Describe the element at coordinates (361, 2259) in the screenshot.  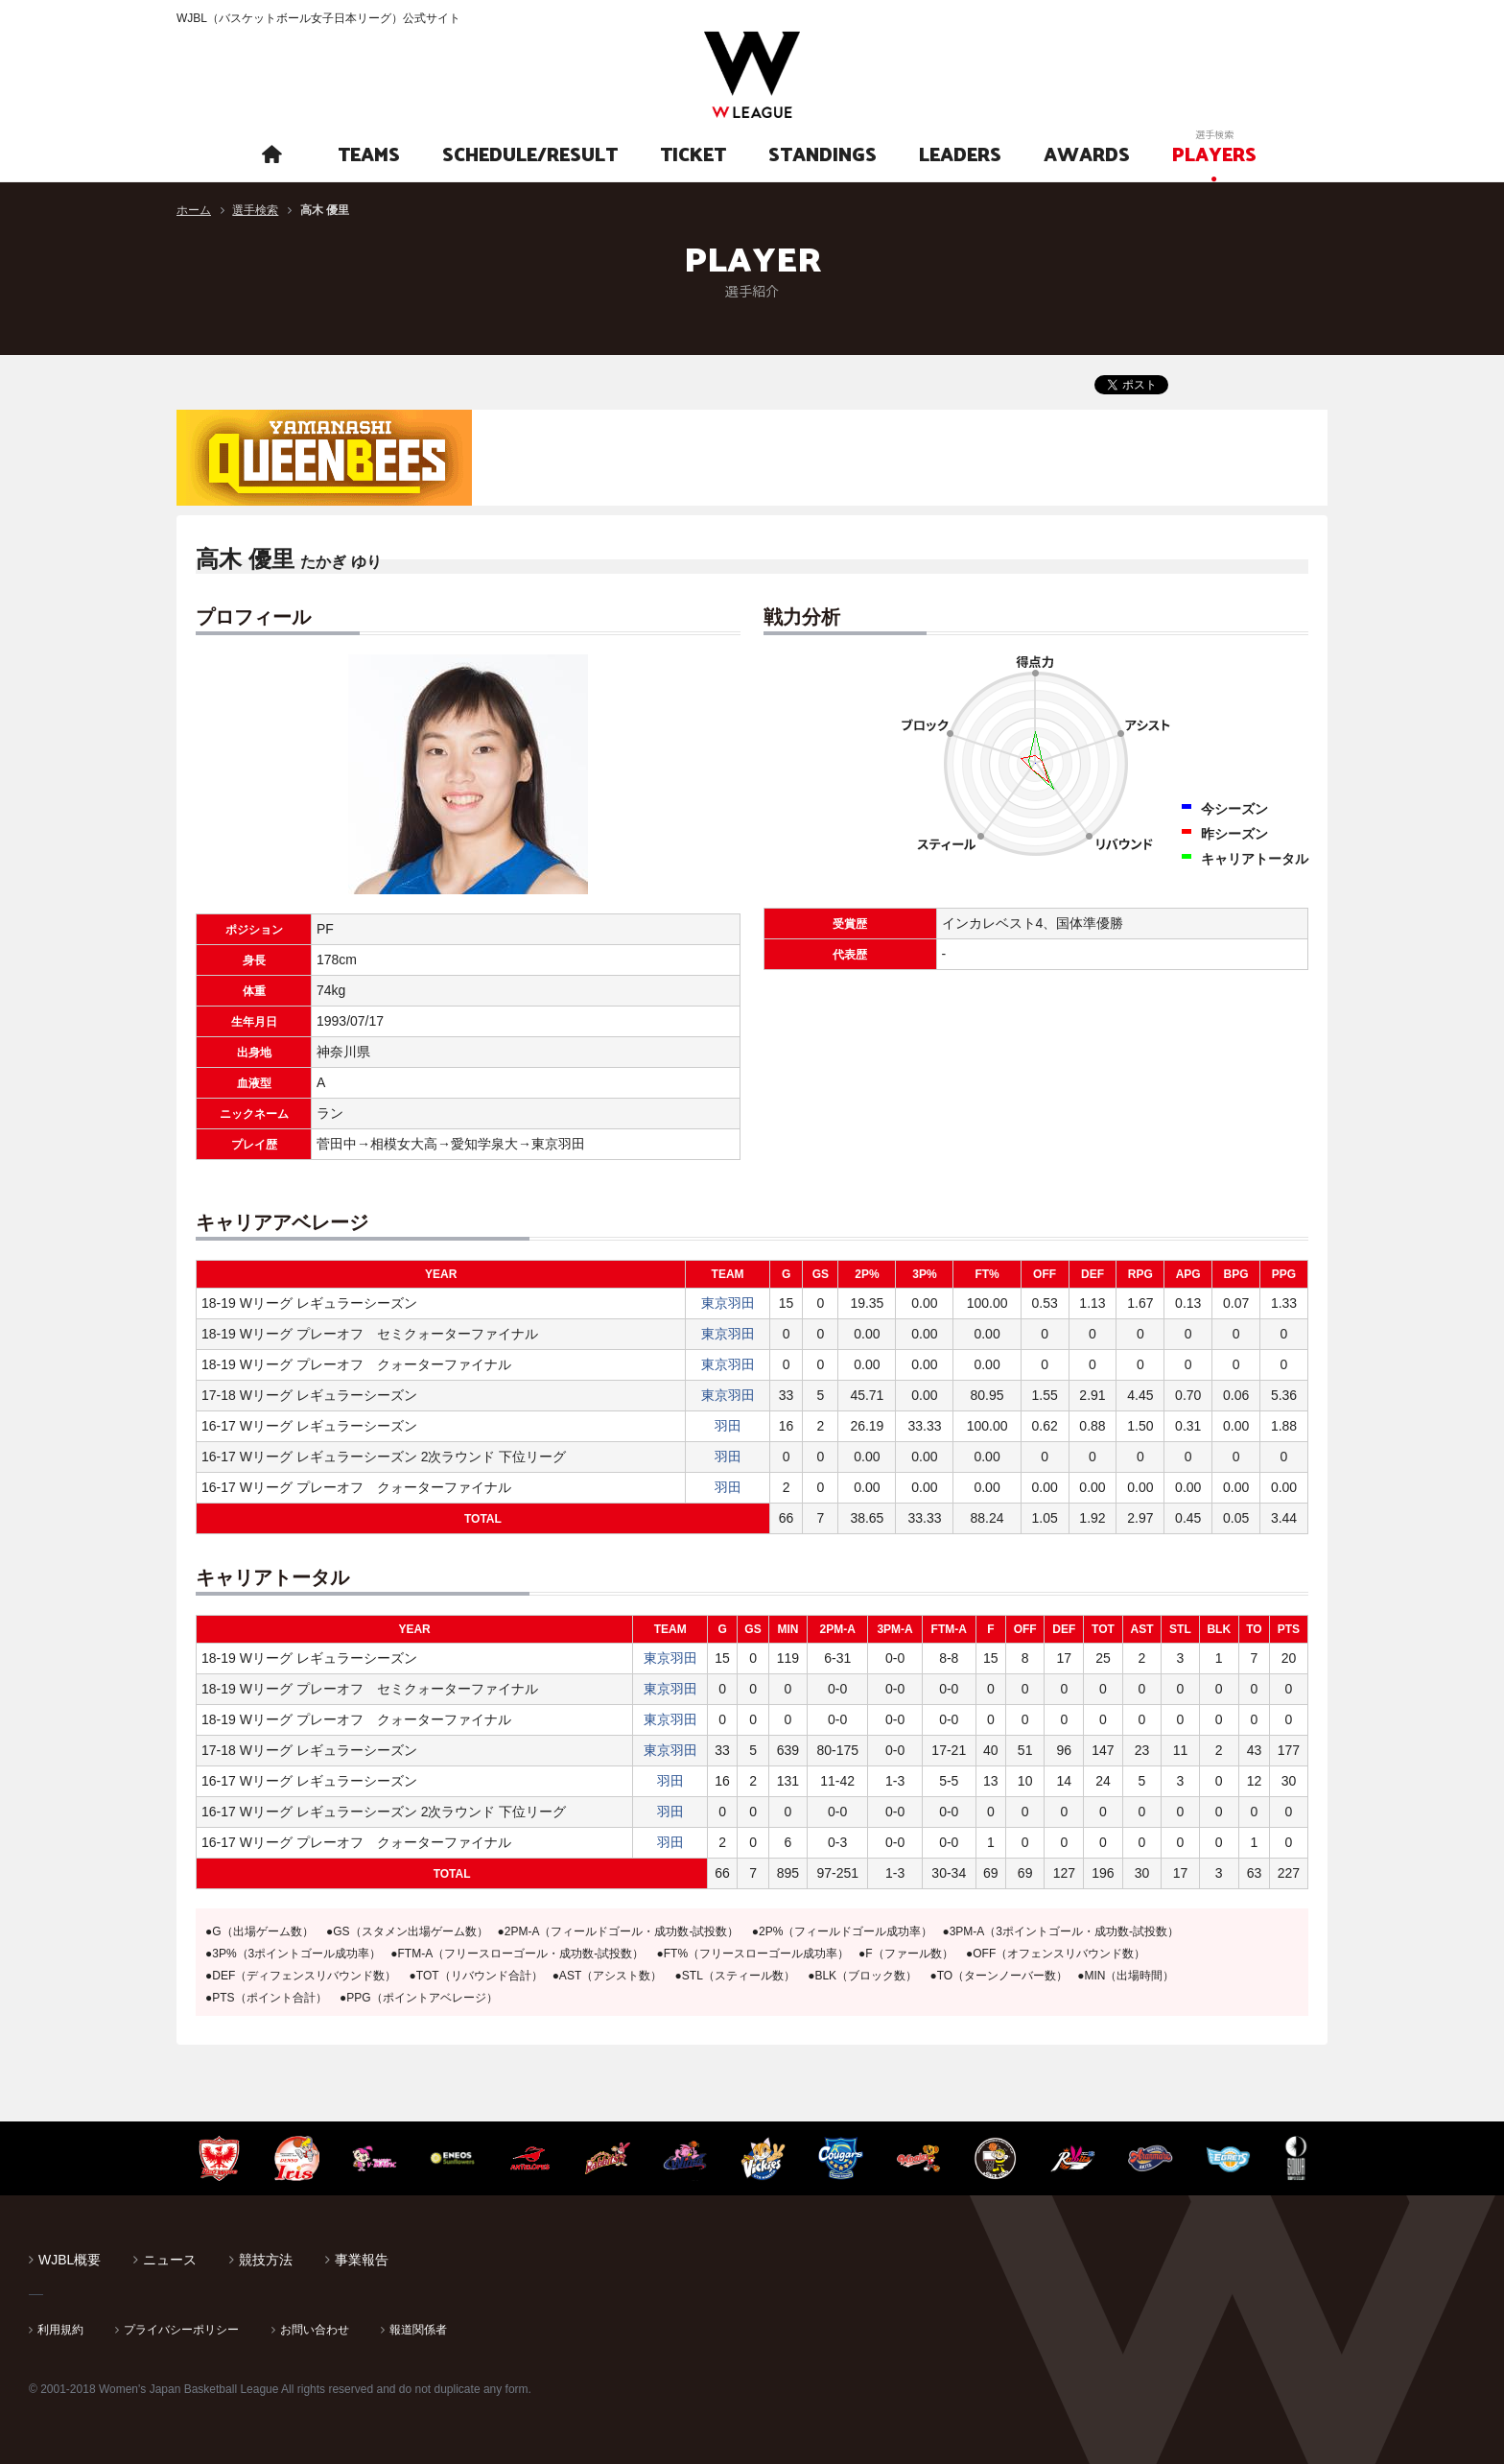
I see `事業報告` at that location.